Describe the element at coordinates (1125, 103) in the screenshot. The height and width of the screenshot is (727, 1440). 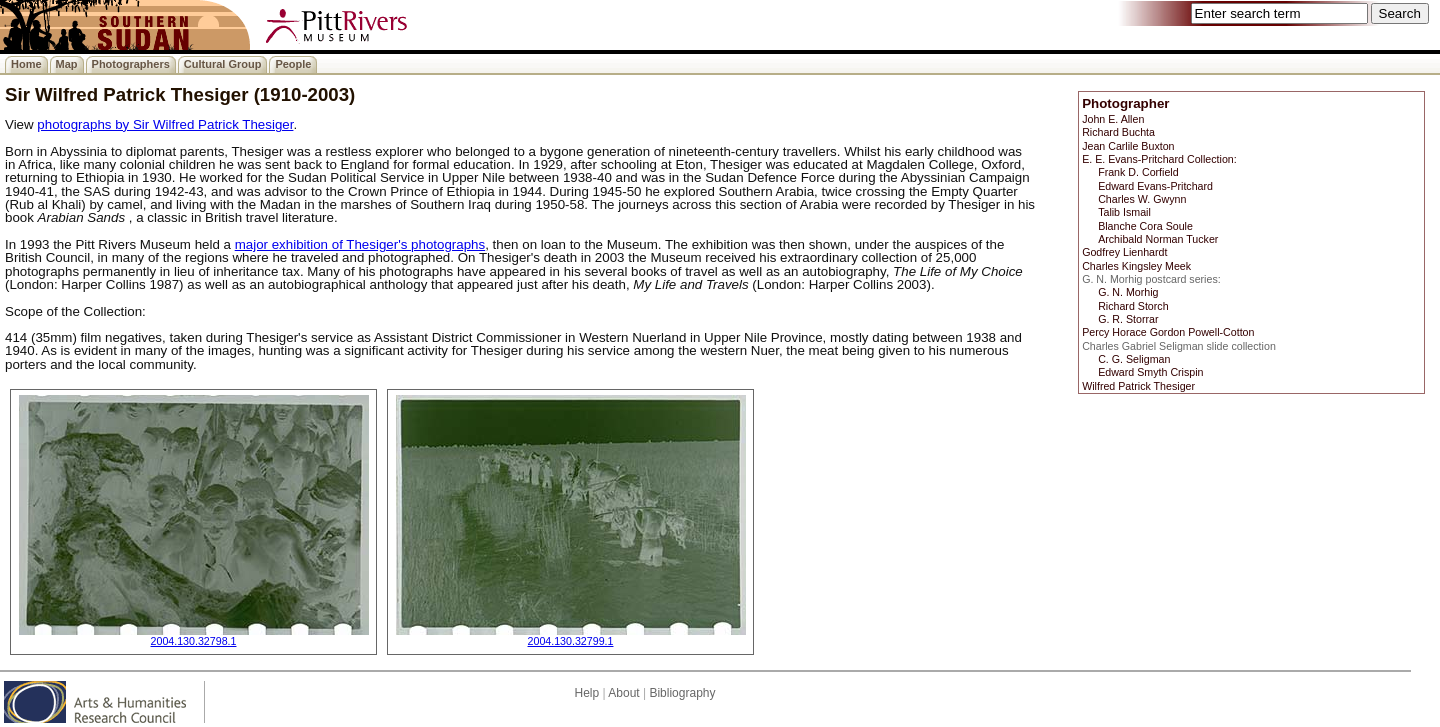
I see `Photographer` at that location.